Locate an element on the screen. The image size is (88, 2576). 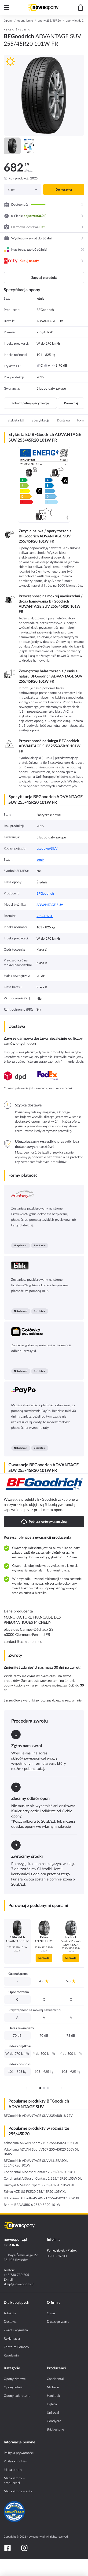
Zwrot i wymiana is located at coordinates (16, 2330).